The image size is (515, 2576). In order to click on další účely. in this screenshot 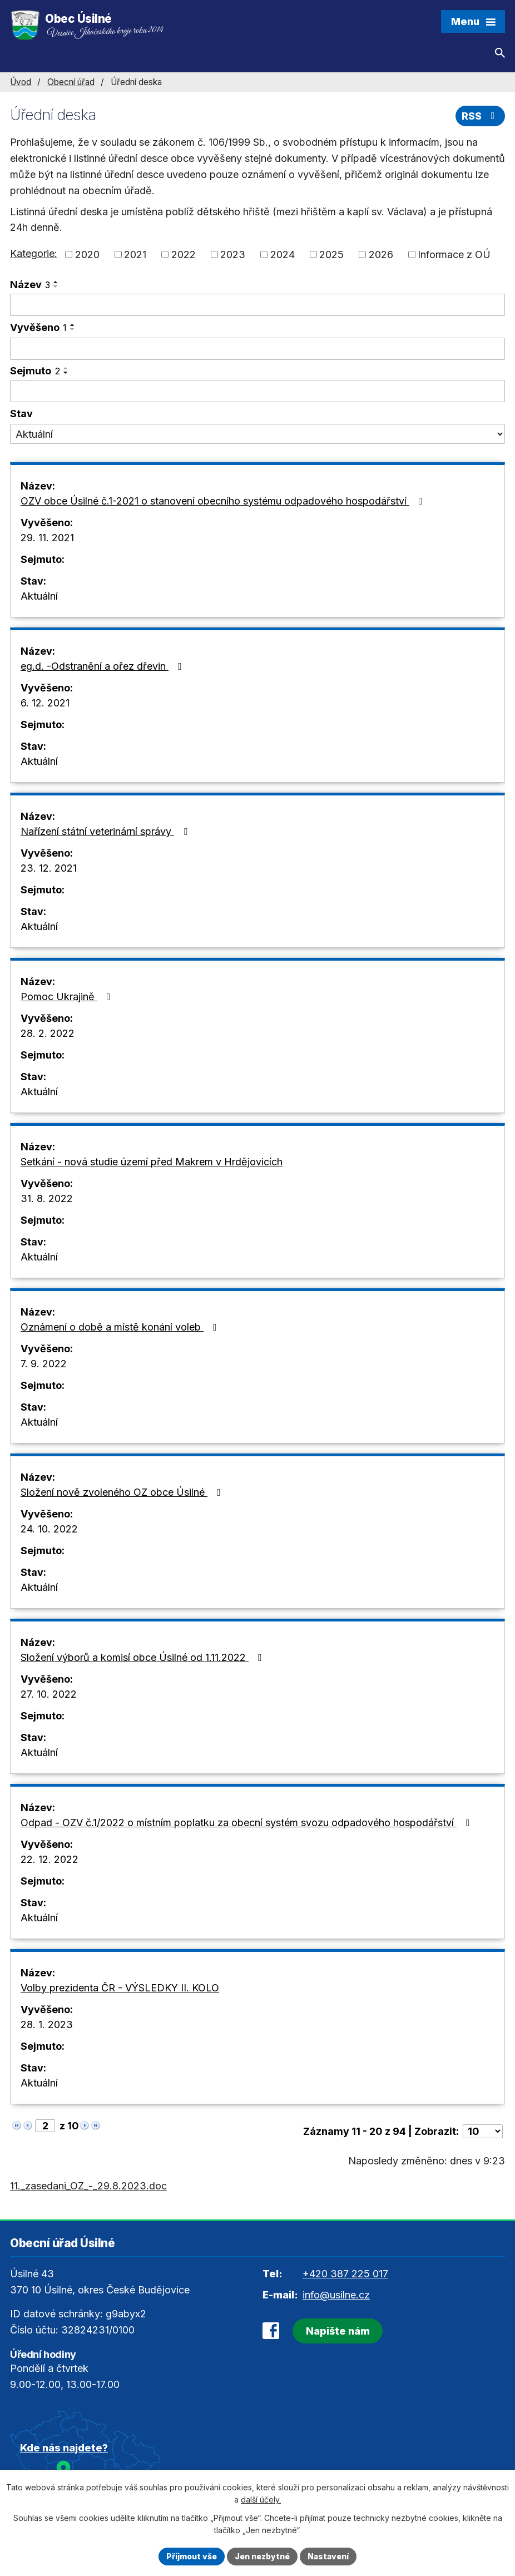, I will do `click(261, 2500)`.